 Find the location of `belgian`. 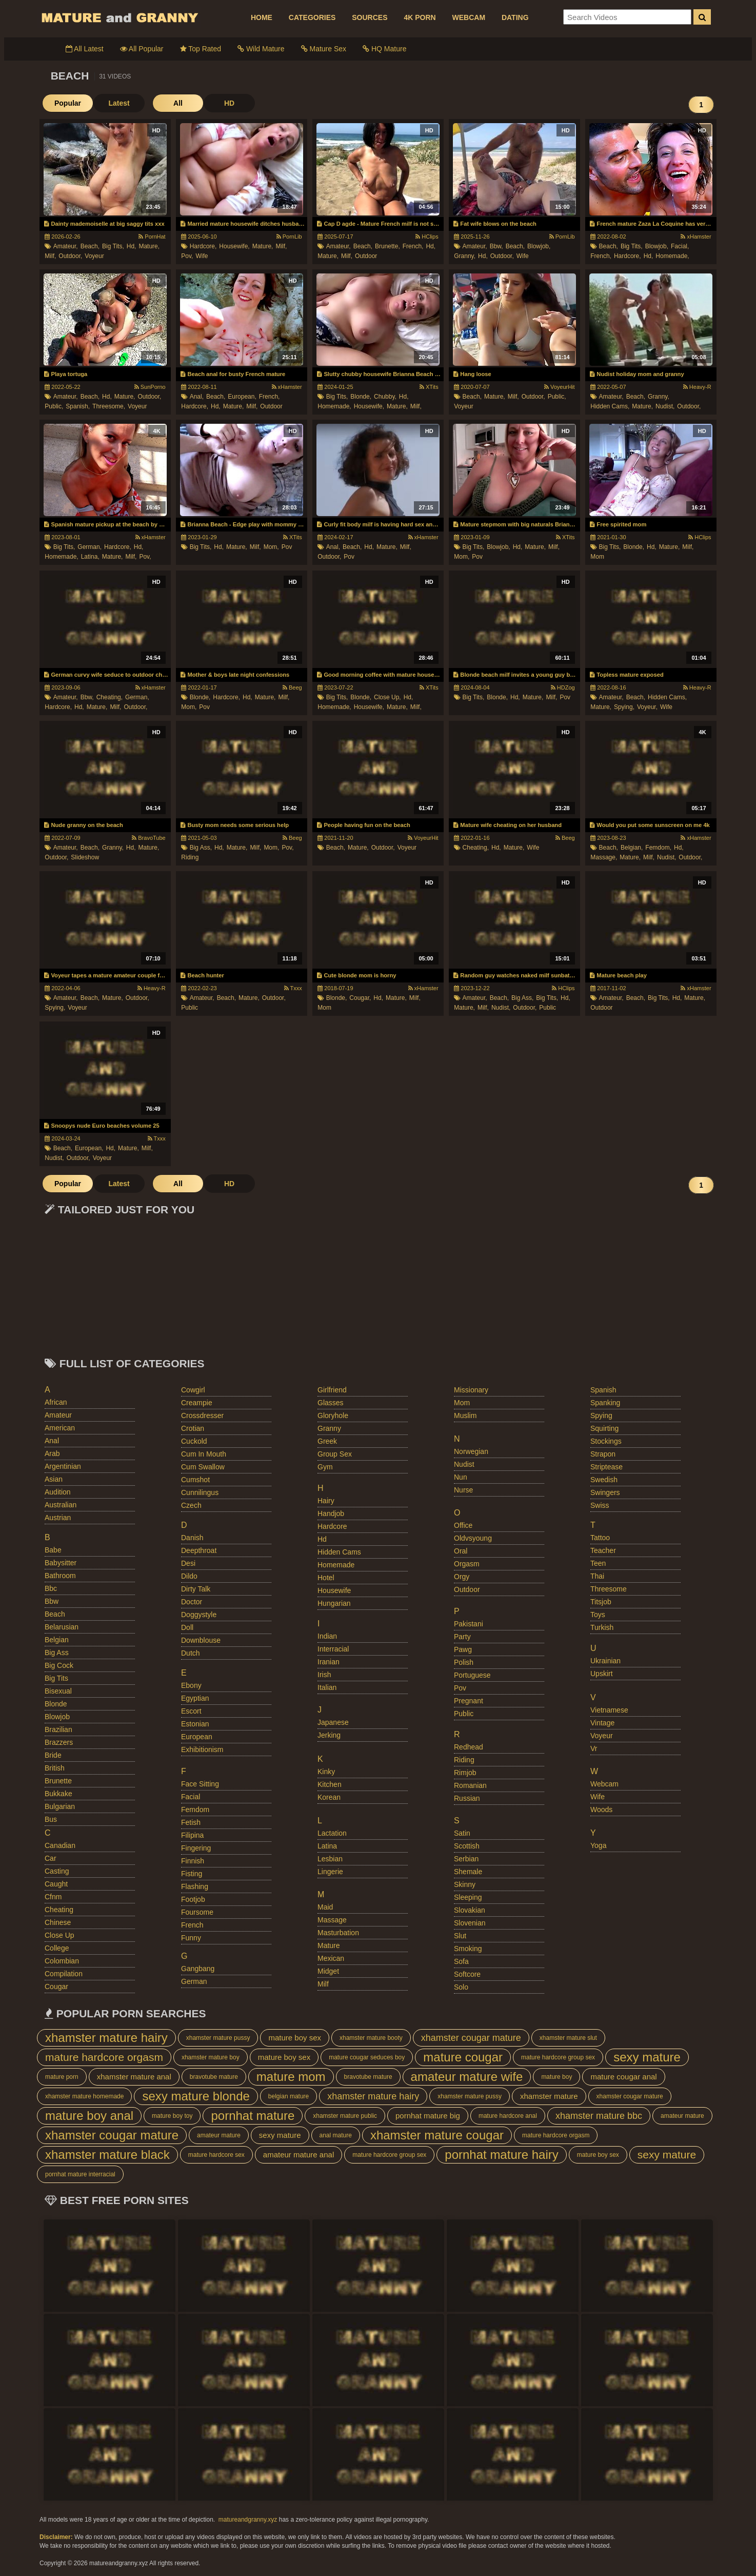

belgian is located at coordinates (57, 1640).